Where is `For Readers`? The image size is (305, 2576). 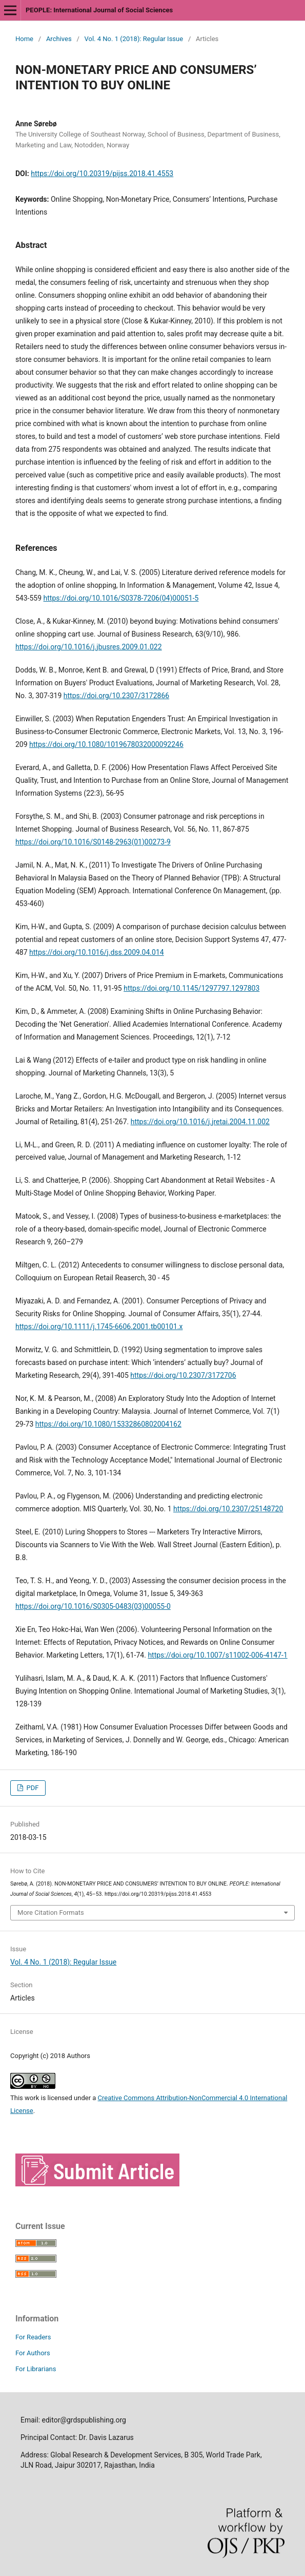
For Readers is located at coordinates (33, 2337).